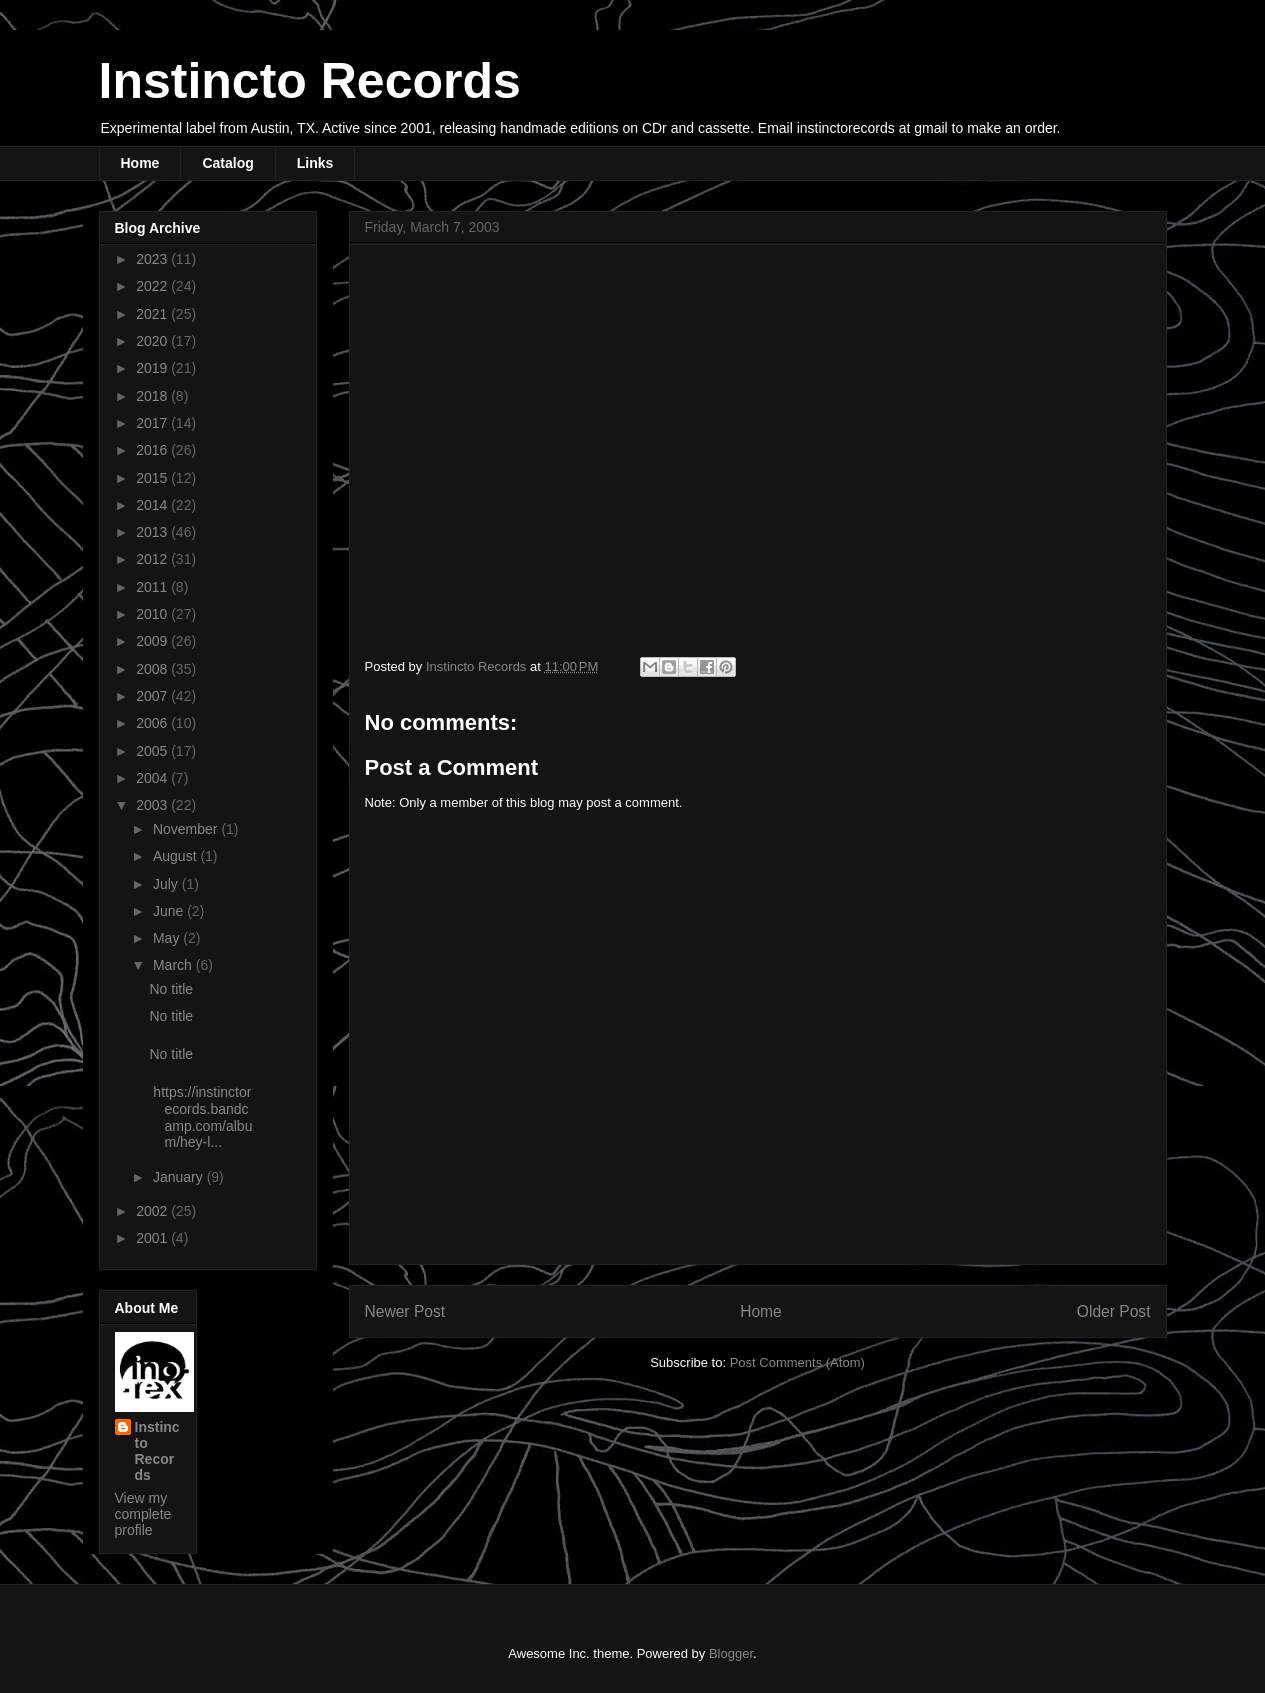  What do you see at coordinates (180, 1177) in the screenshot?
I see `January` at bounding box center [180, 1177].